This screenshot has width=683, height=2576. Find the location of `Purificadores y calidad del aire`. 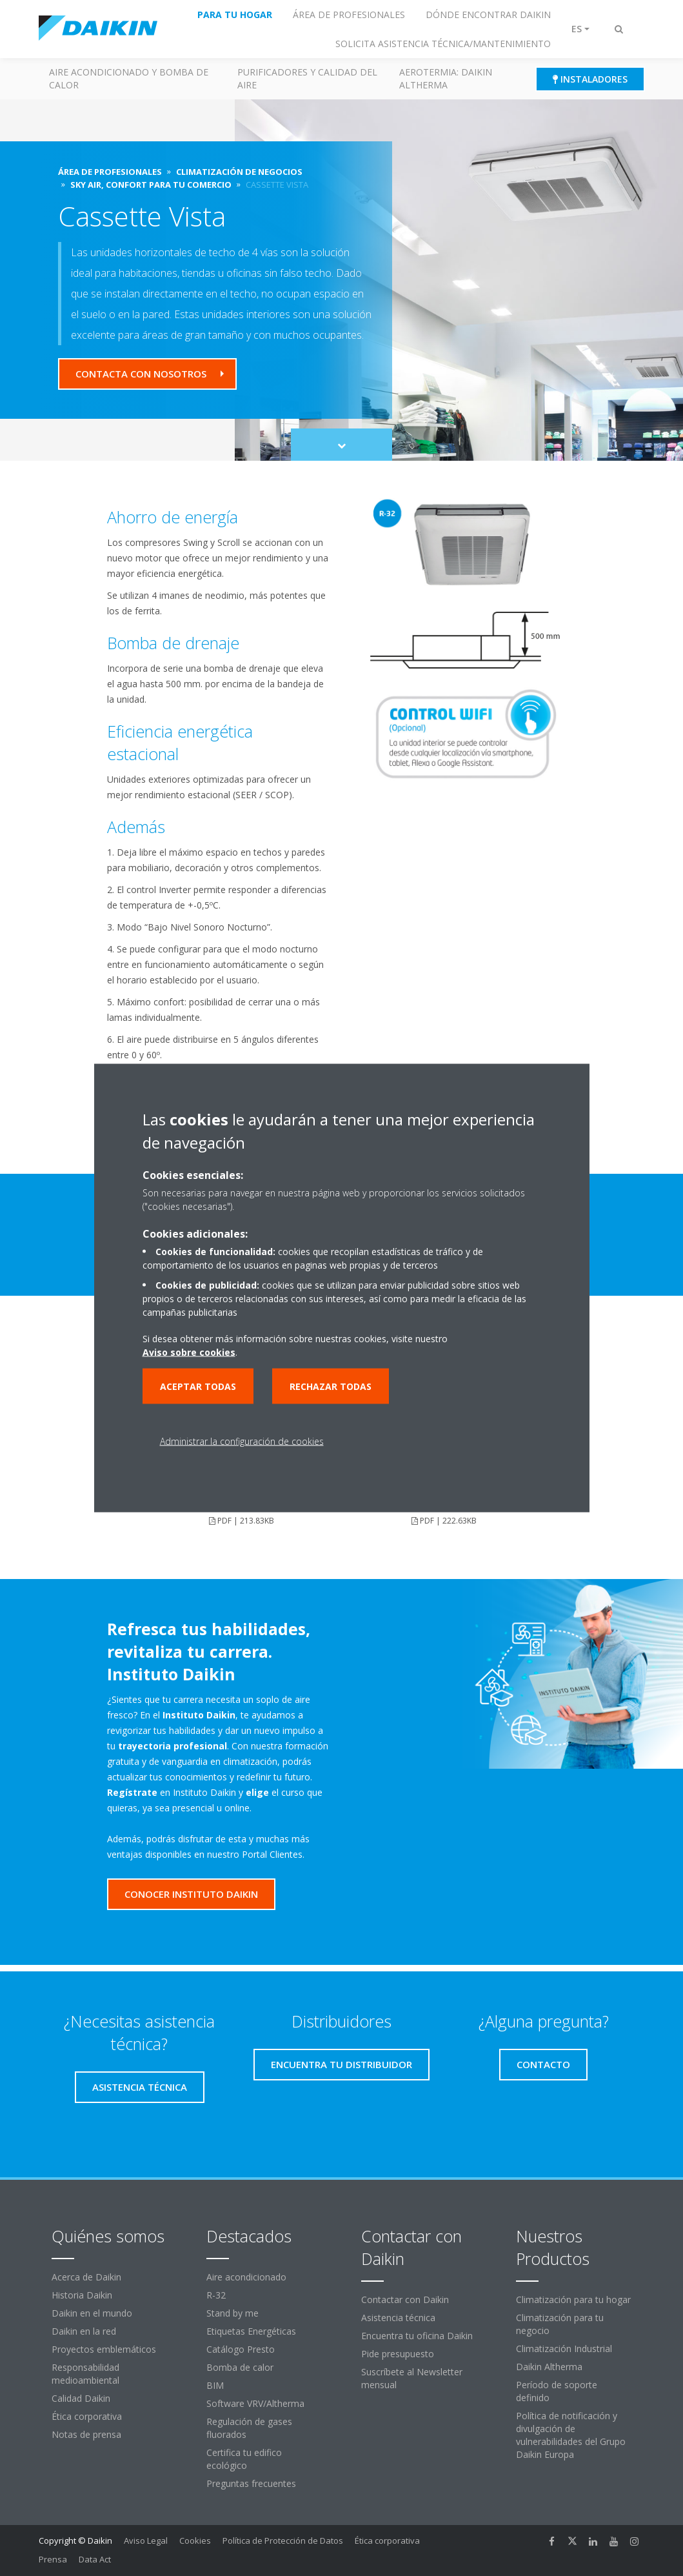

Purificadores y calidad del aire is located at coordinates (307, 78).